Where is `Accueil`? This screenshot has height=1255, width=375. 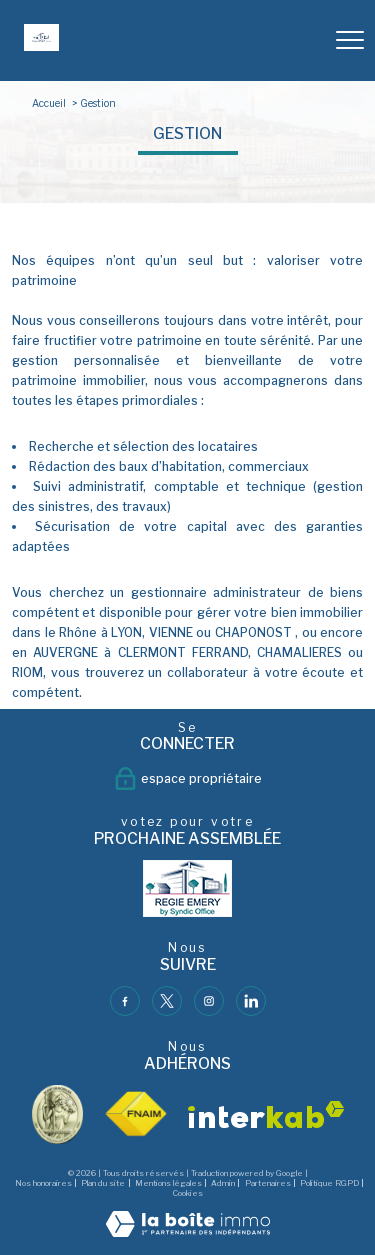 Accueil is located at coordinates (49, 103).